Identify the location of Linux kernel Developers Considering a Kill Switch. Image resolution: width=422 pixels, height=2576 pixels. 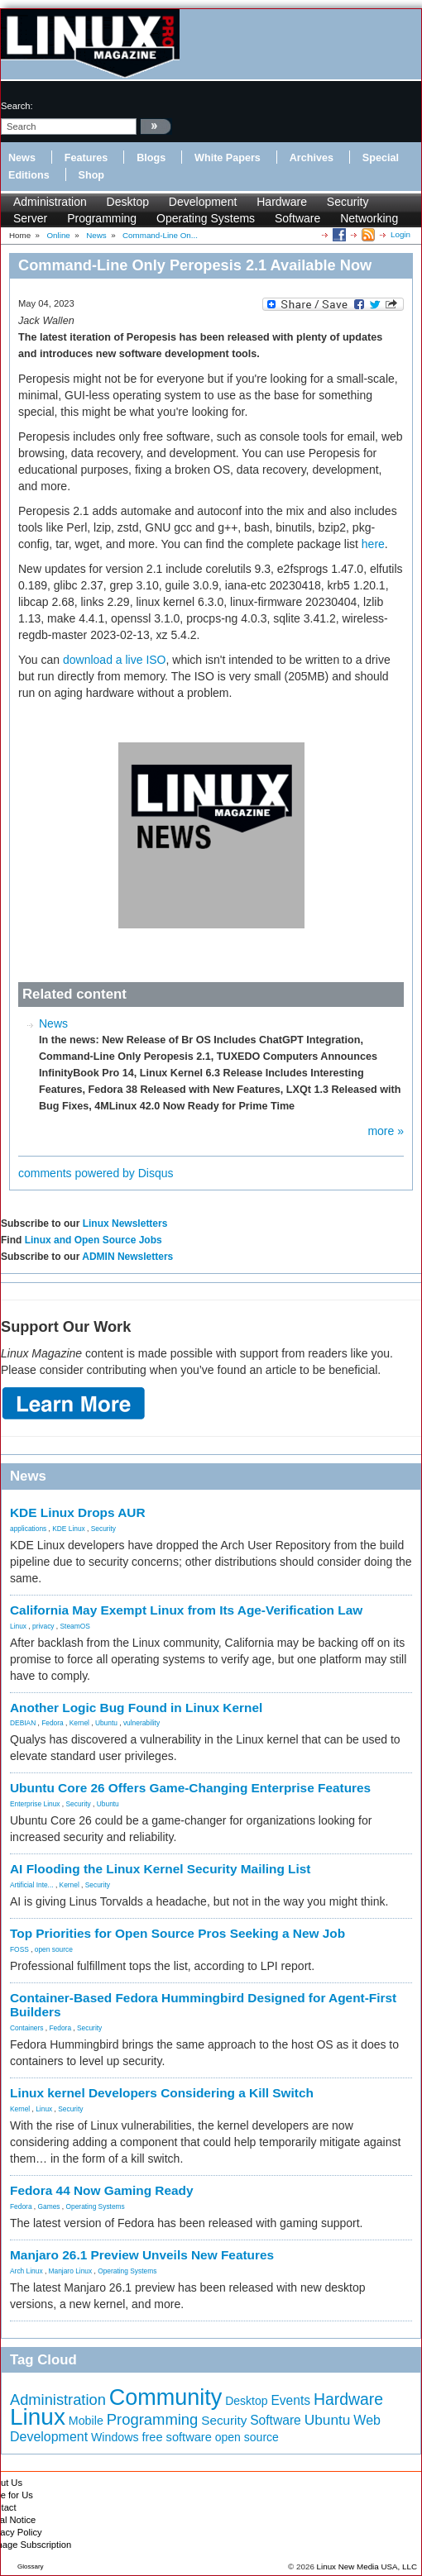
(162, 2093).